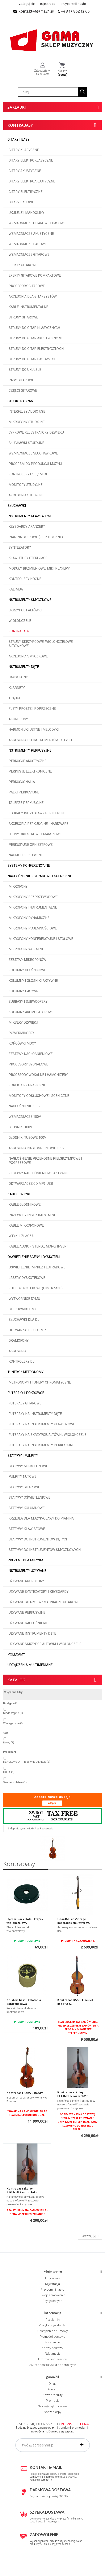  What do you see at coordinates (52, 2365) in the screenshot?
I see `Zwrot podatku VAT dla podróżnych` at bounding box center [52, 2365].